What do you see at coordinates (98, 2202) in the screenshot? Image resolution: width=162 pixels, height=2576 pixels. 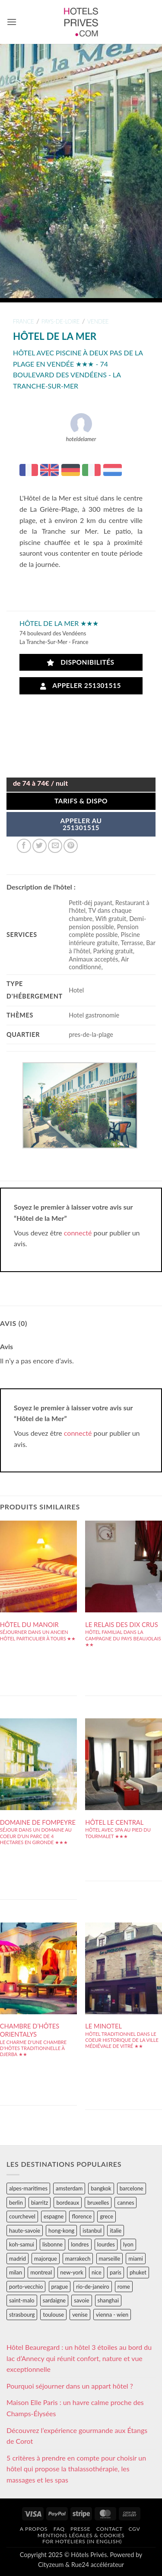 I see `bruxelles [bruxelles (50 éléments)]` at bounding box center [98, 2202].